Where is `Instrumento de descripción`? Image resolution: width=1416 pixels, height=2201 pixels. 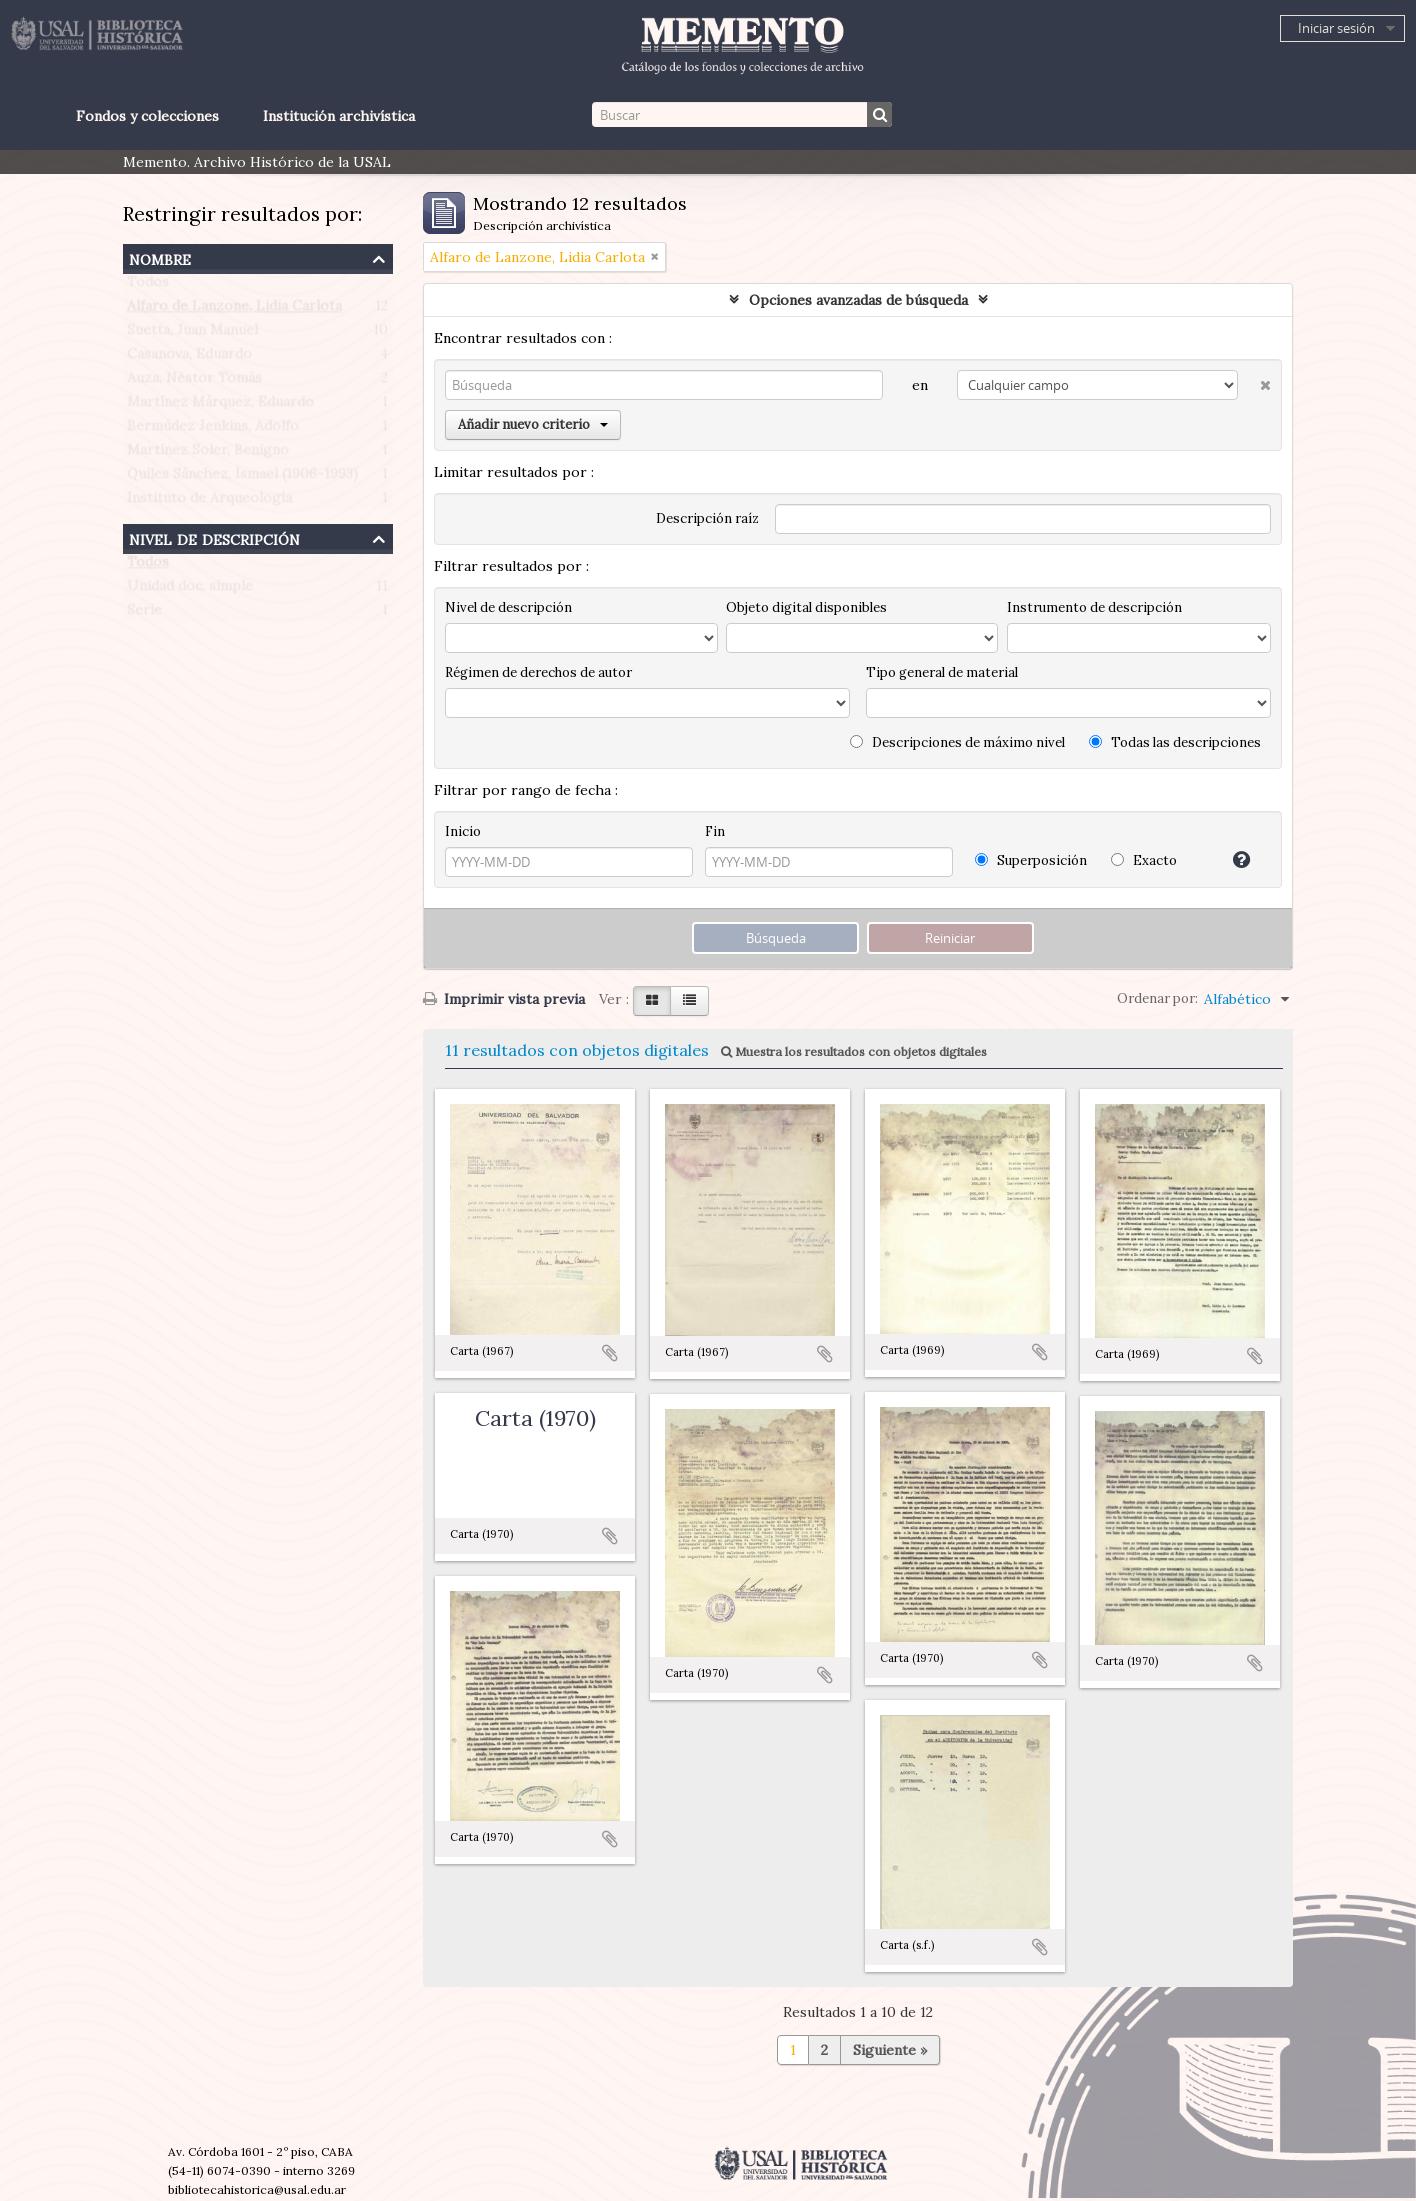
Instrumento de descripción is located at coordinates (1094, 607).